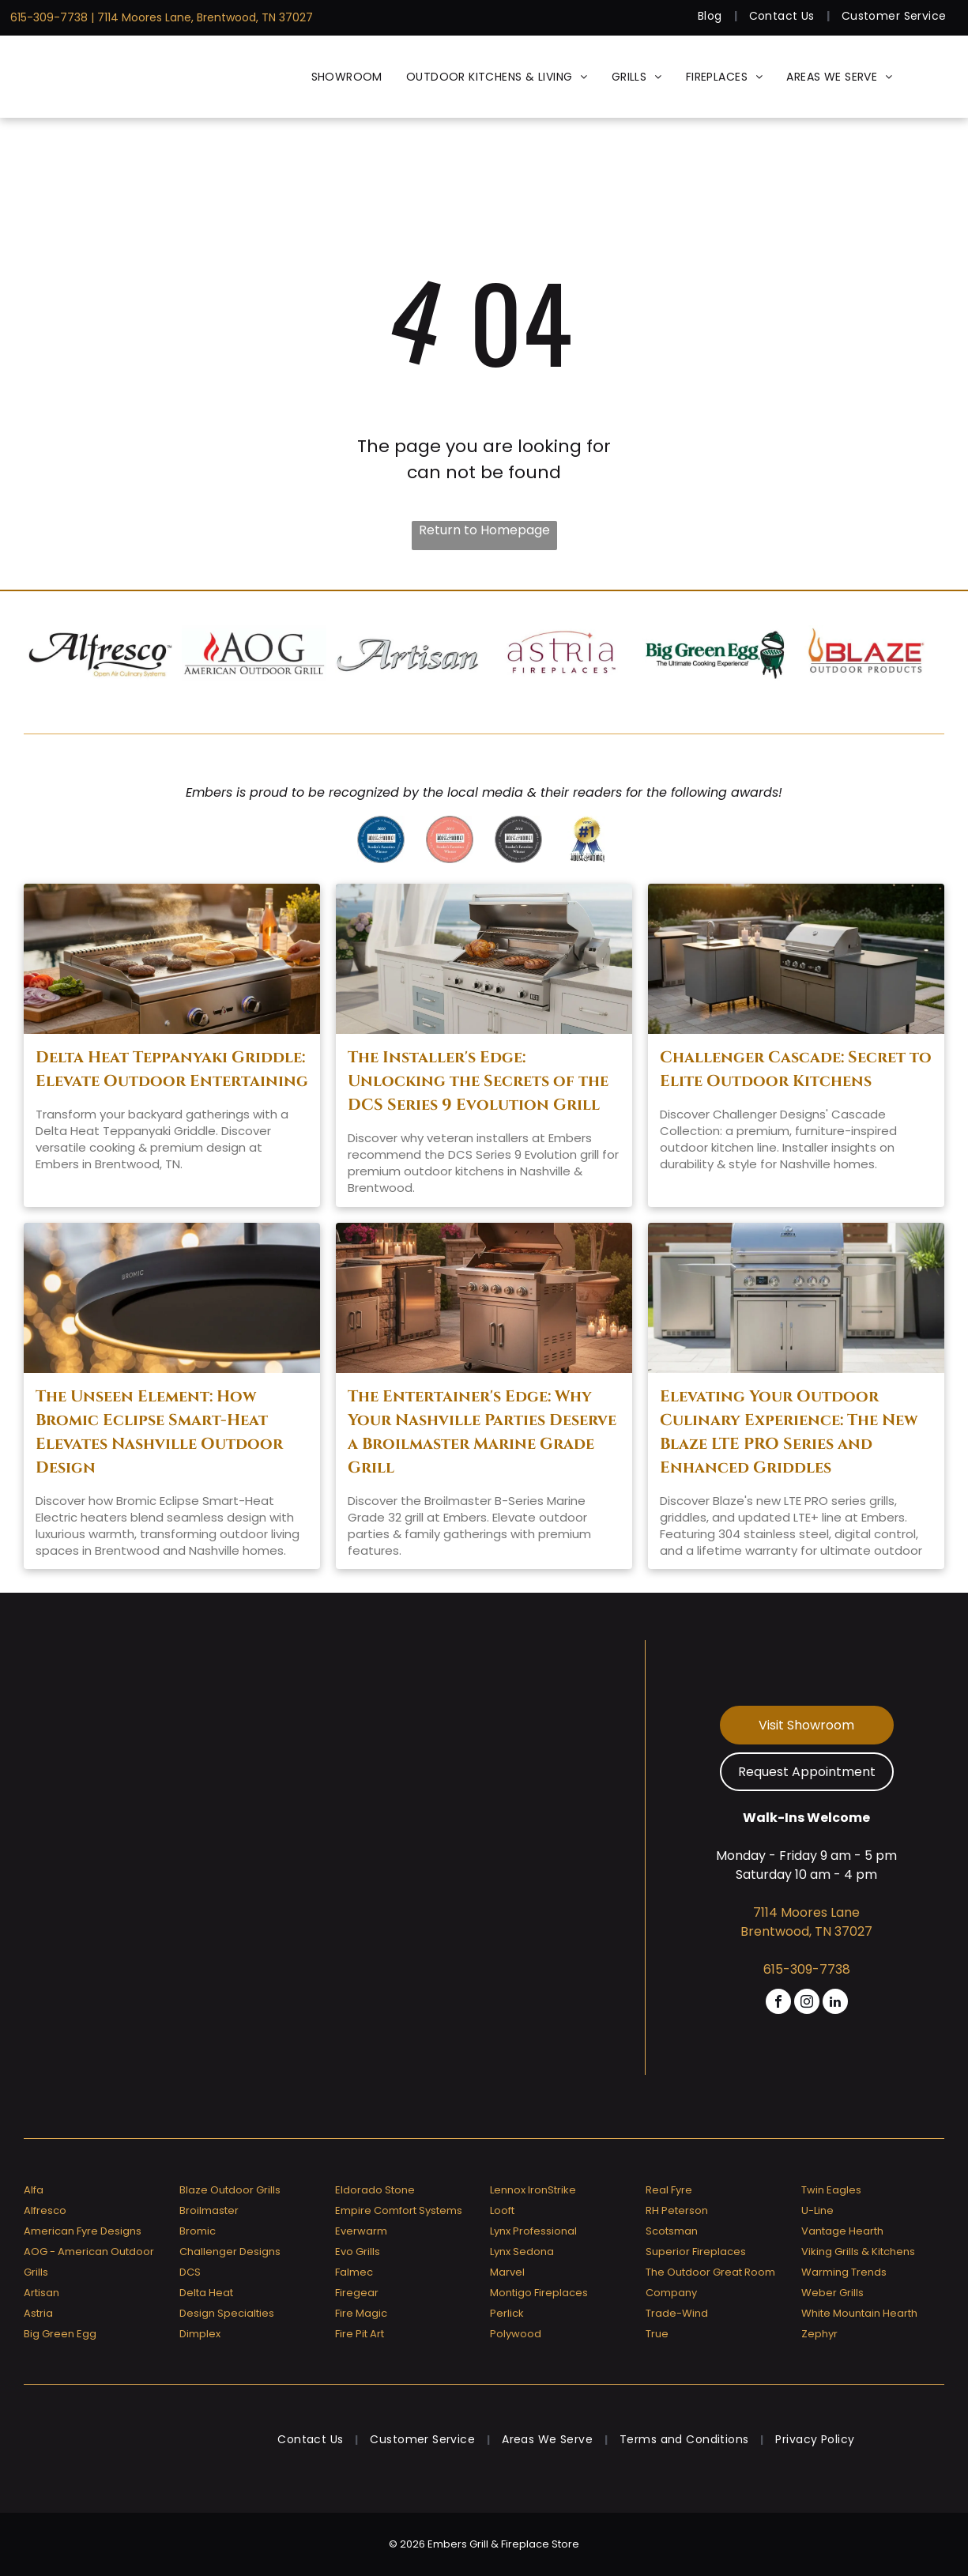 This screenshot has height=2576, width=968. What do you see at coordinates (507, 2272) in the screenshot?
I see `Marvel` at bounding box center [507, 2272].